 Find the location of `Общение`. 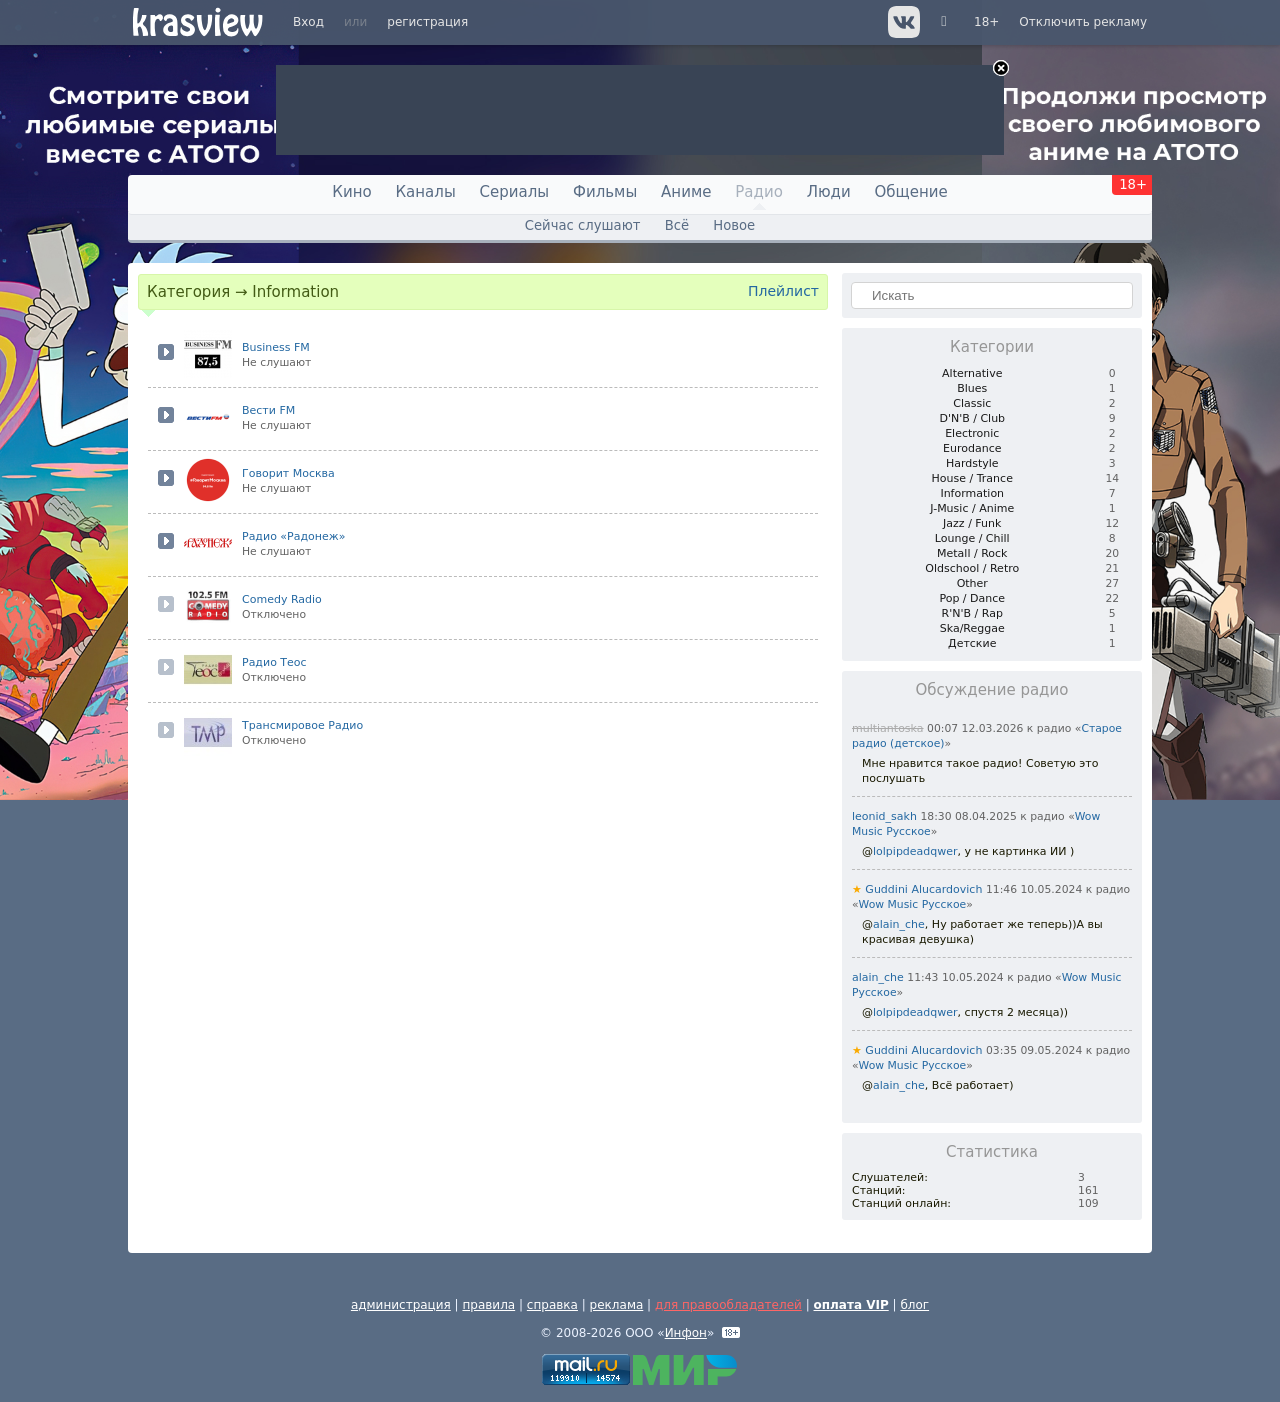

Общение is located at coordinates (911, 192).